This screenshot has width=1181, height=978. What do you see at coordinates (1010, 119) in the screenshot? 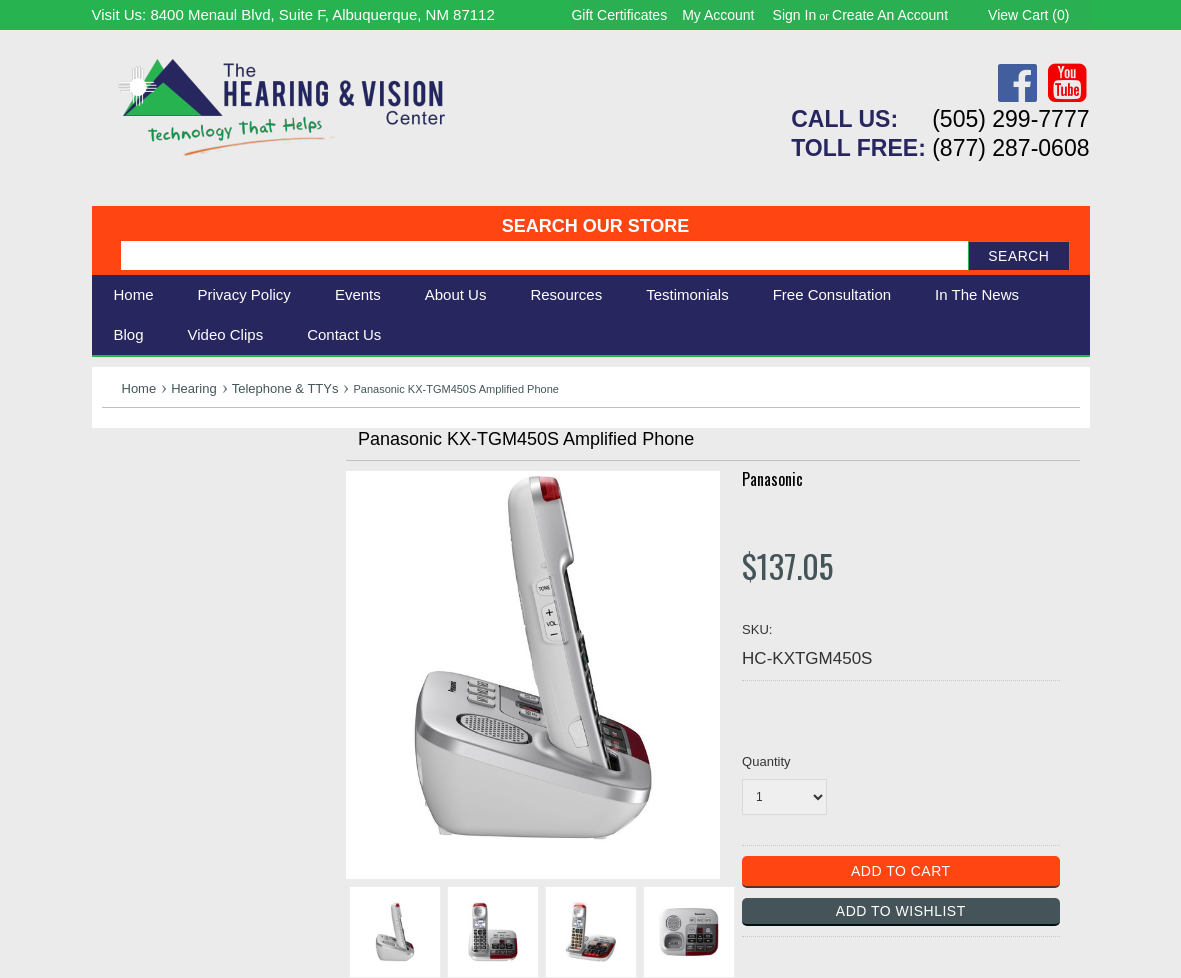
I see `(505) 299-7777` at bounding box center [1010, 119].